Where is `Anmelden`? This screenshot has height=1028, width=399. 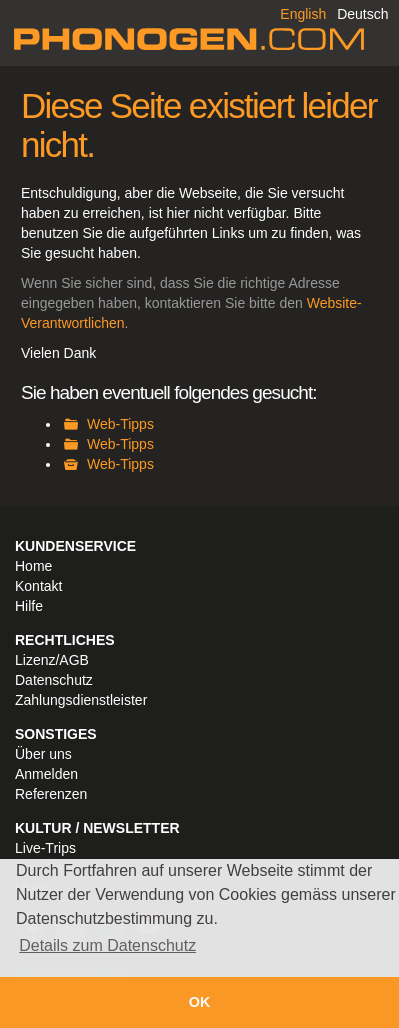 Anmelden is located at coordinates (46, 774).